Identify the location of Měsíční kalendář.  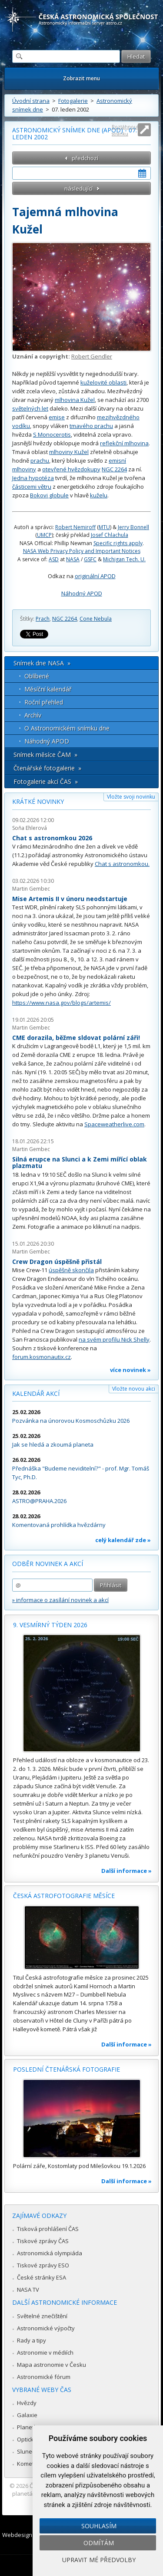
(48, 689).